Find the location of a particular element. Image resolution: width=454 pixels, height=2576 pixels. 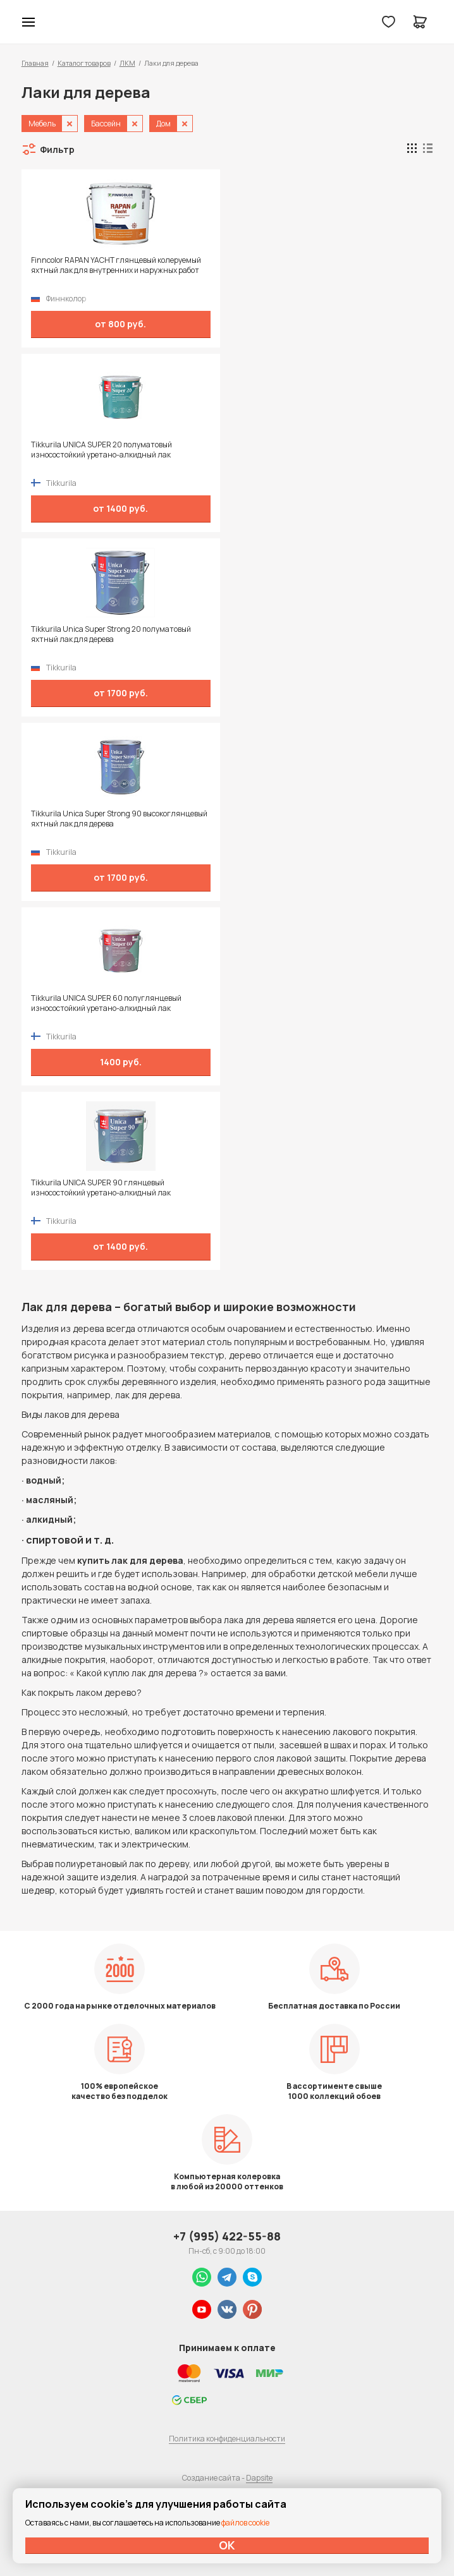

файлов cookie is located at coordinates (245, 2522).